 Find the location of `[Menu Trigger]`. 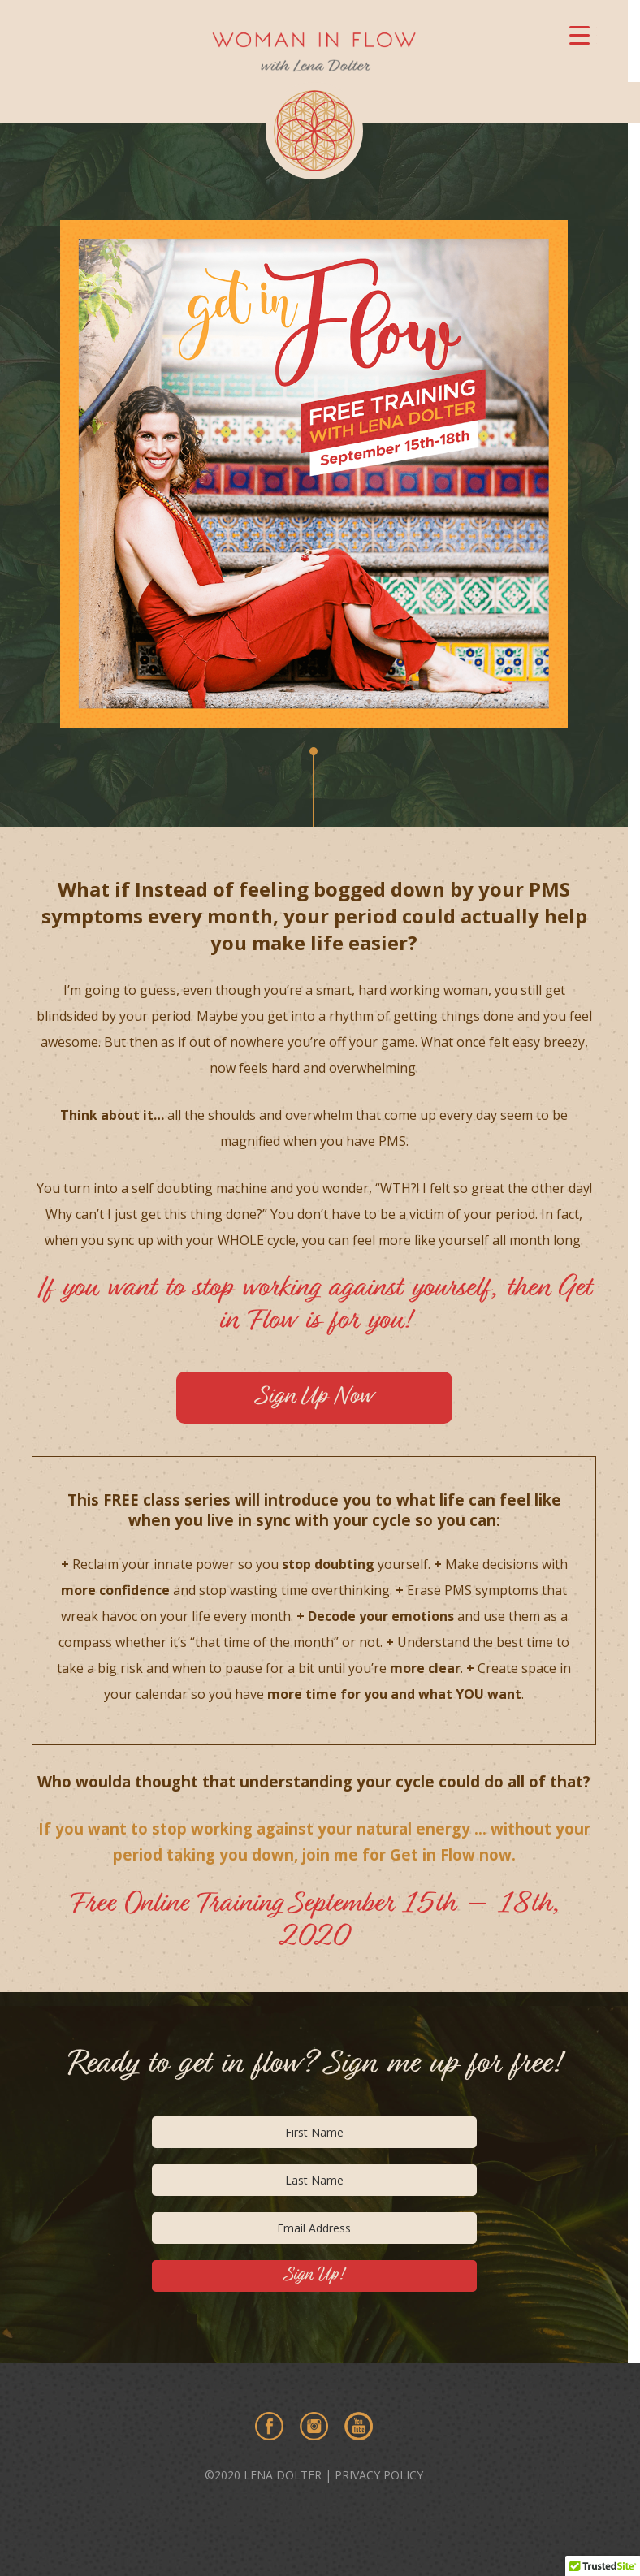

[Menu Trigger] is located at coordinates (586, 34).